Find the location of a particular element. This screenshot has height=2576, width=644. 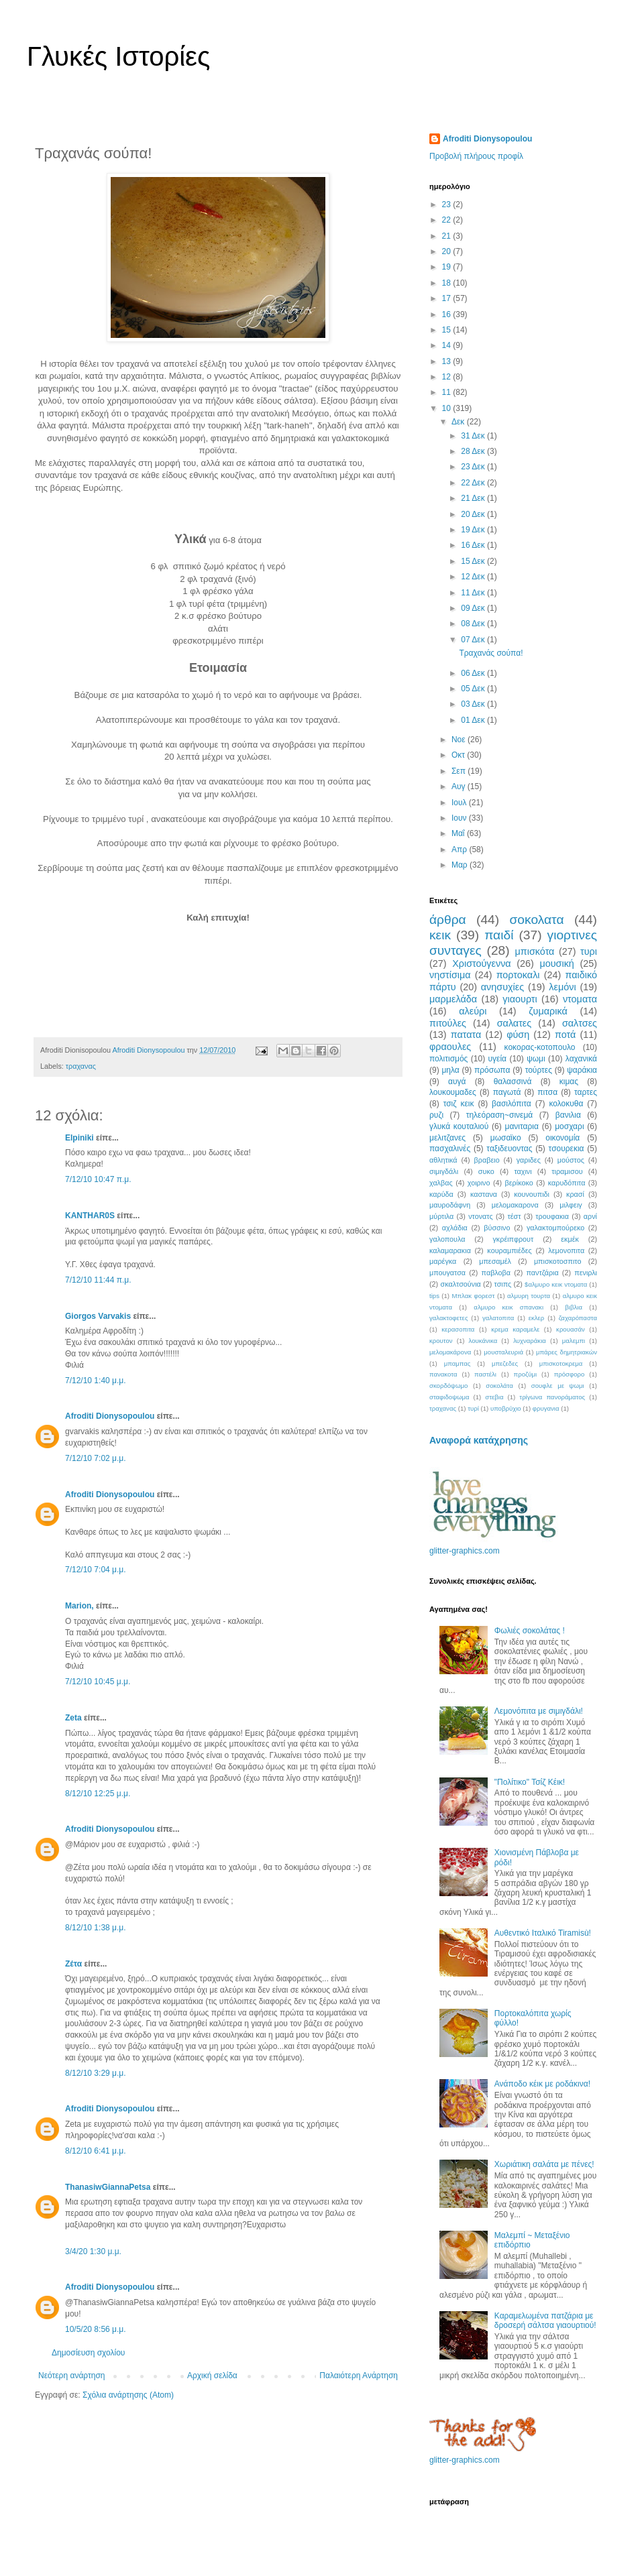

λεμονοπιτα is located at coordinates (566, 1250).